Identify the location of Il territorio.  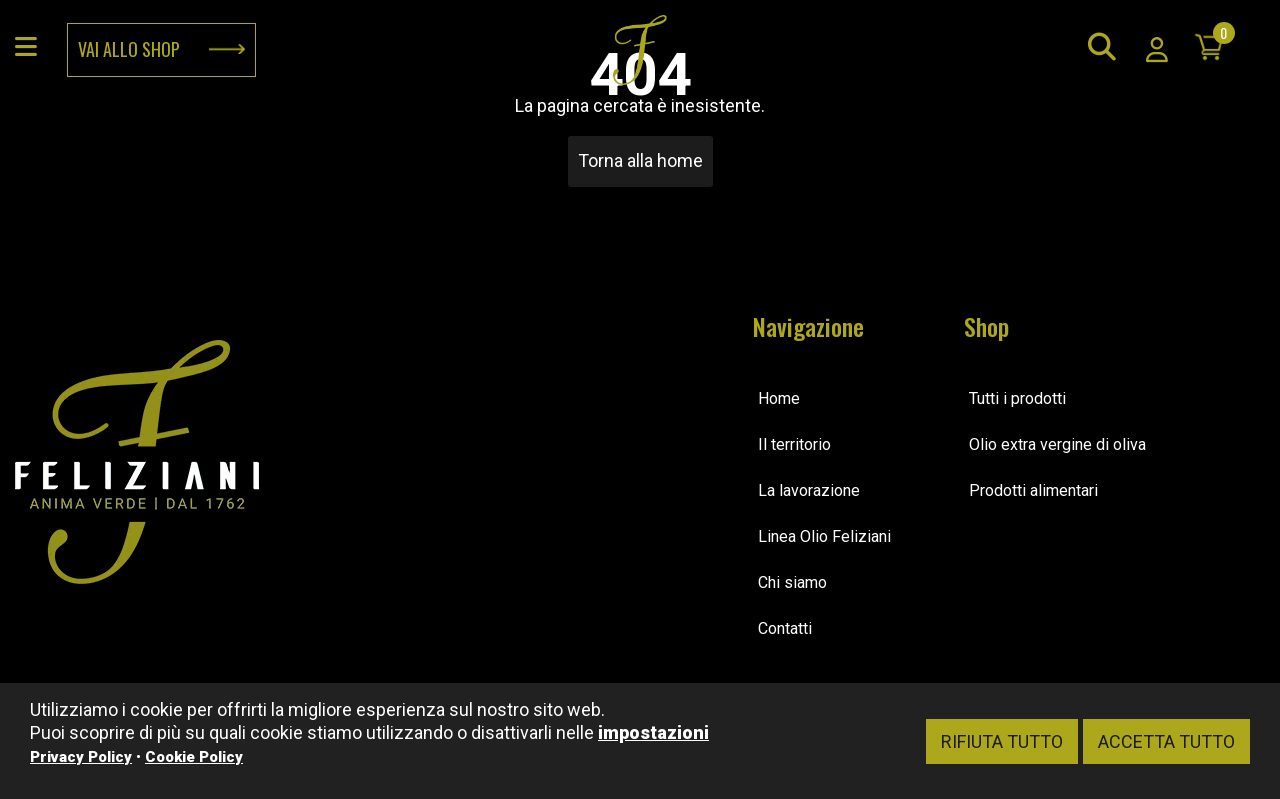
(794, 444).